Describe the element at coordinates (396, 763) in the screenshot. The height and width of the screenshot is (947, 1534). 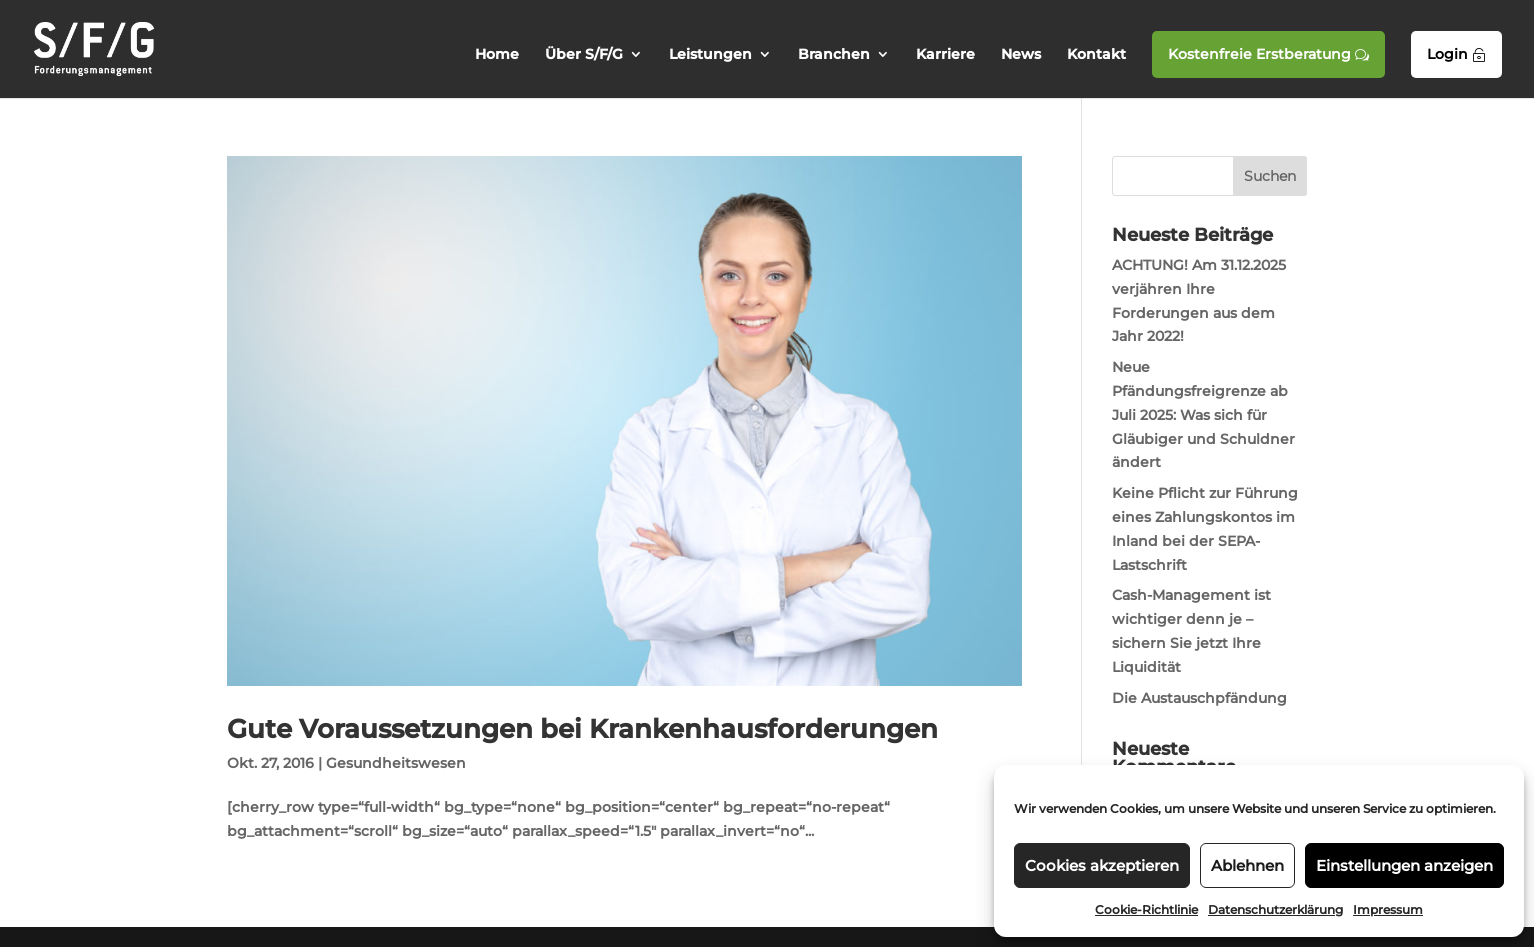
I see `Gesundheitswesen` at that location.